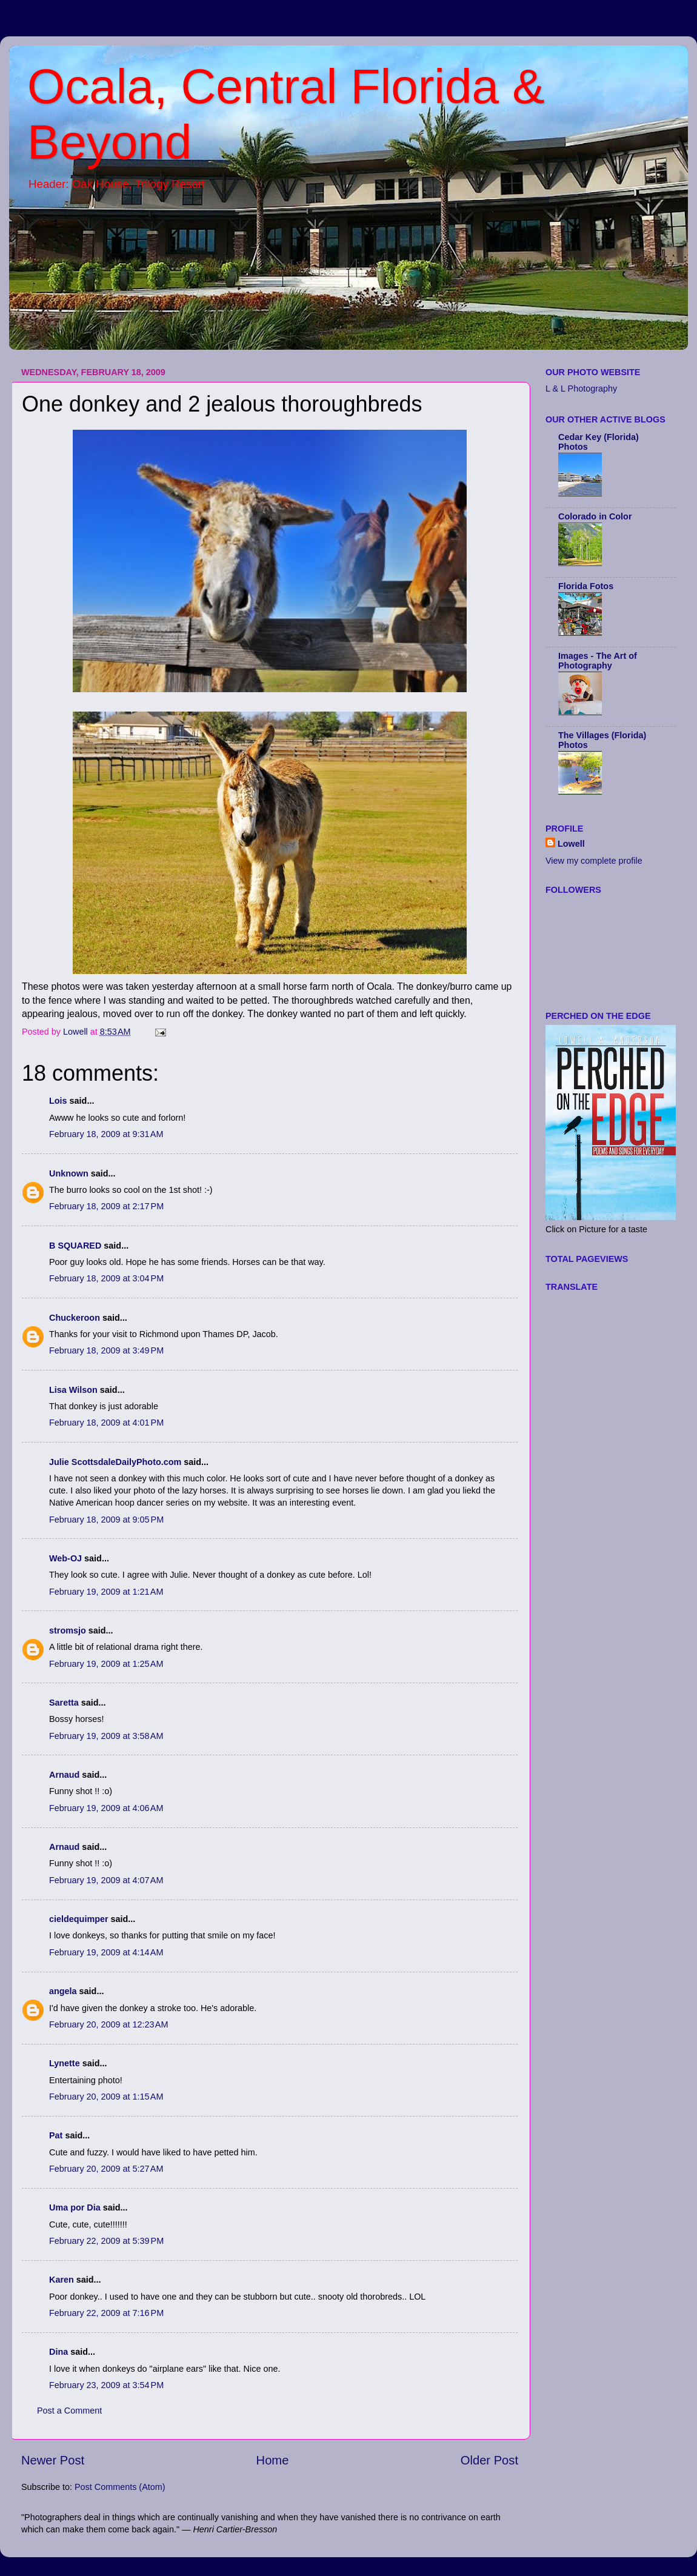 Image resolution: width=697 pixels, height=2576 pixels. What do you see at coordinates (67, 1630) in the screenshot?
I see `stromsjo` at bounding box center [67, 1630].